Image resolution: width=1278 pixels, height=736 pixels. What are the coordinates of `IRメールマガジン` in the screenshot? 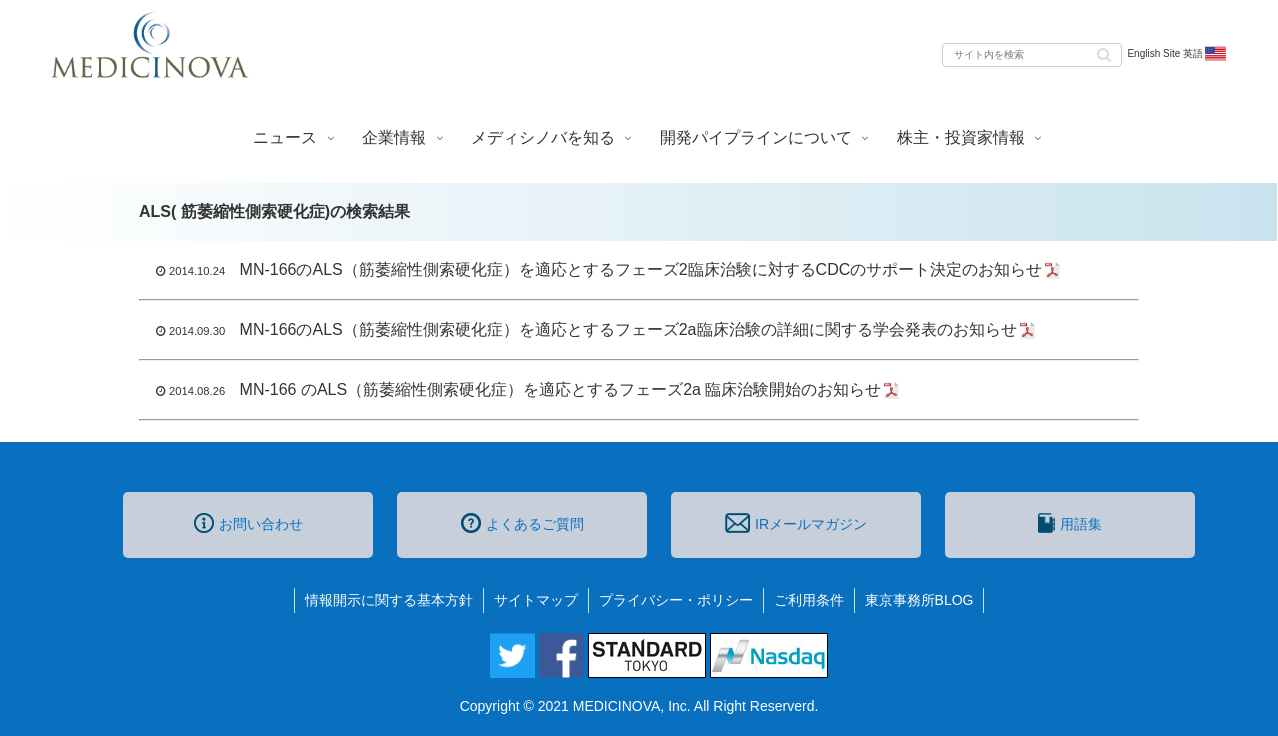 It's located at (796, 523).